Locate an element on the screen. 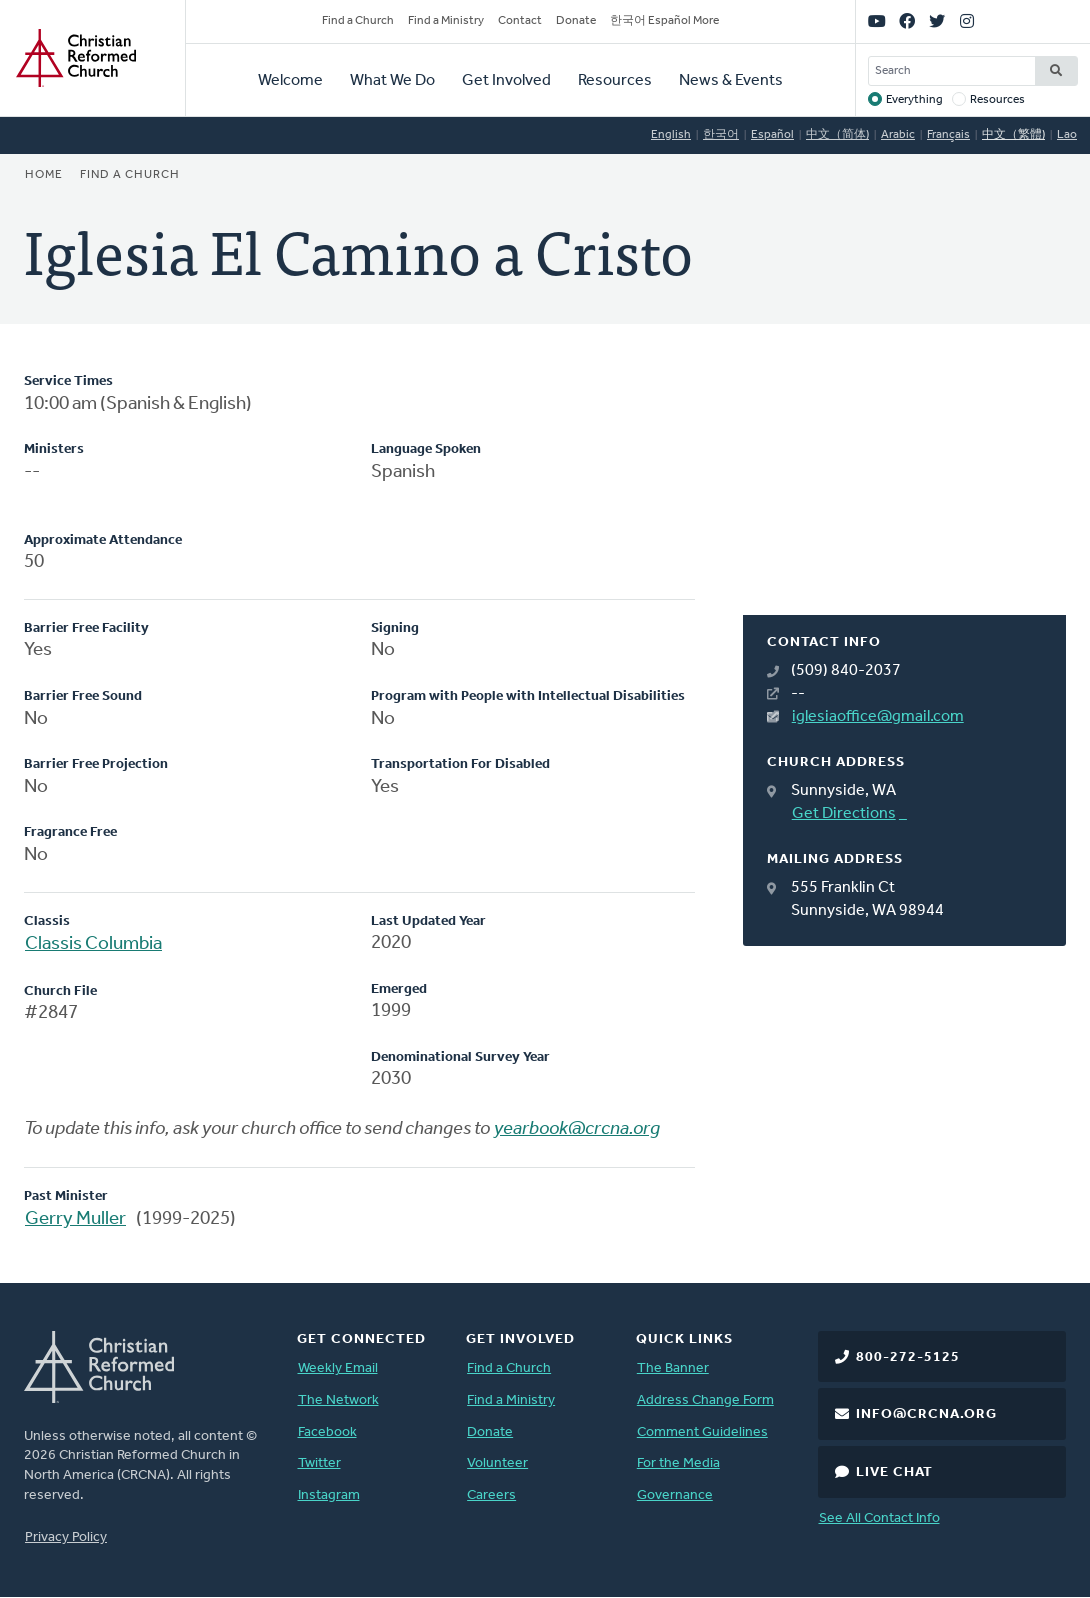 The width and height of the screenshot is (1090, 1598). Governance is located at coordinates (675, 1495).